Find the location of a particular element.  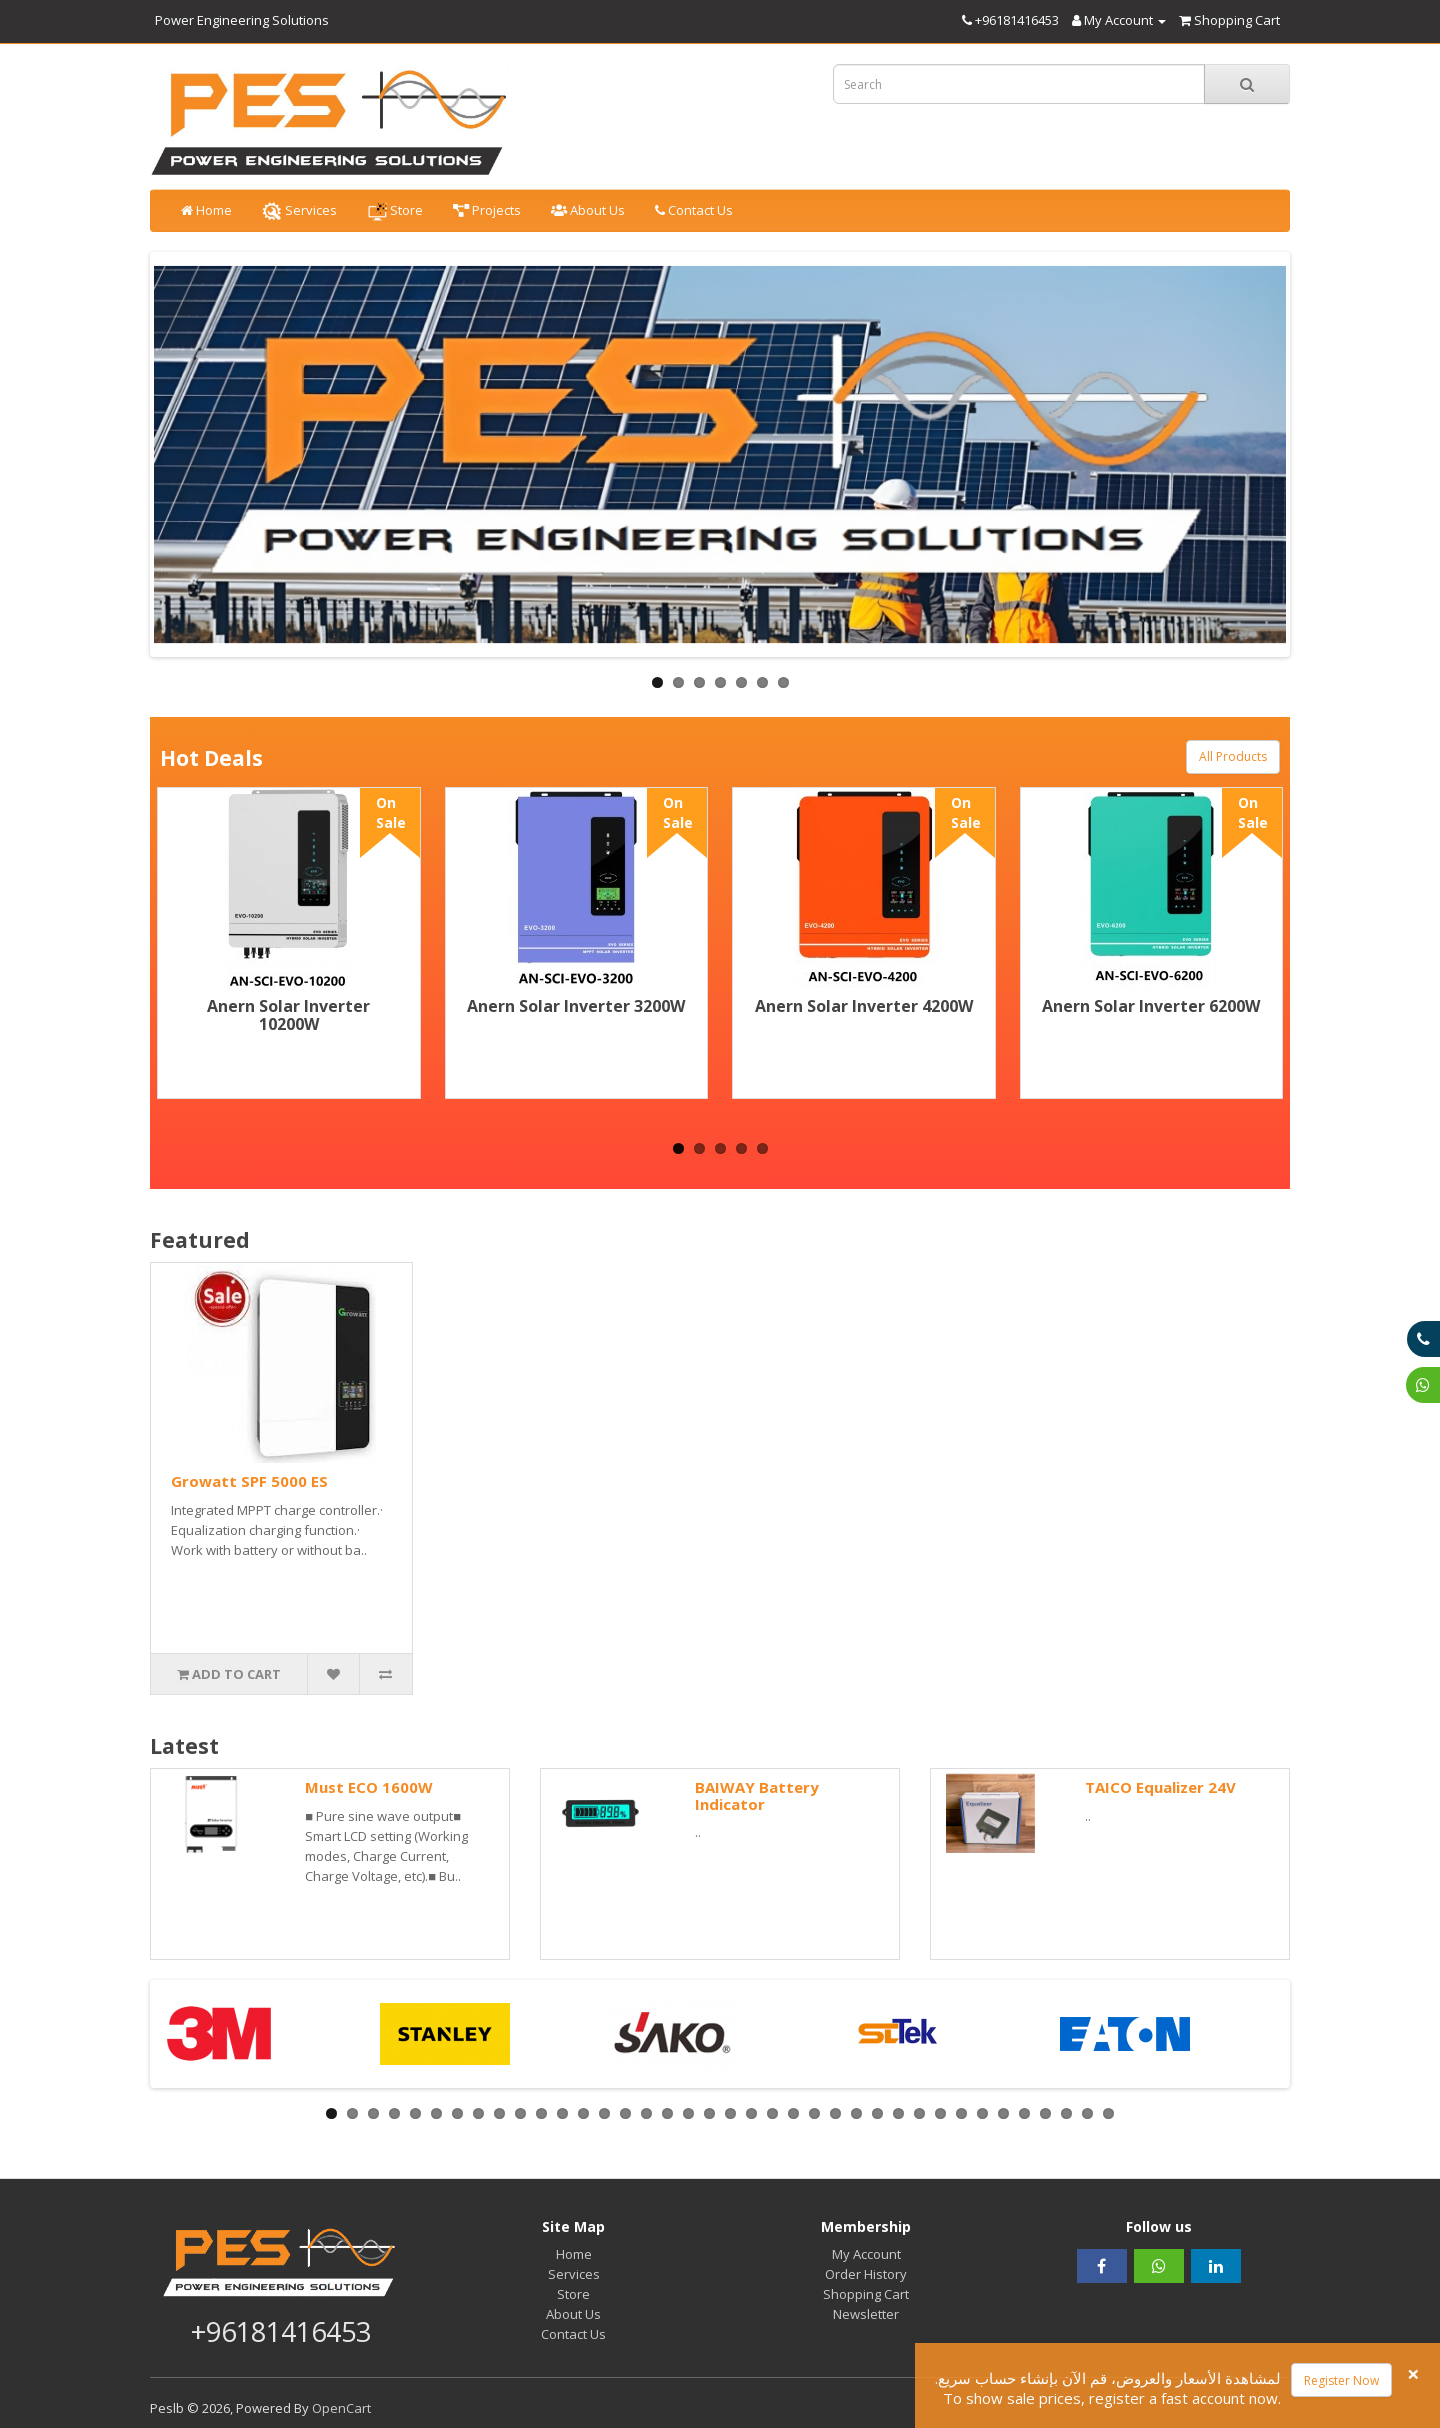

Order History is located at coordinates (866, 2274).